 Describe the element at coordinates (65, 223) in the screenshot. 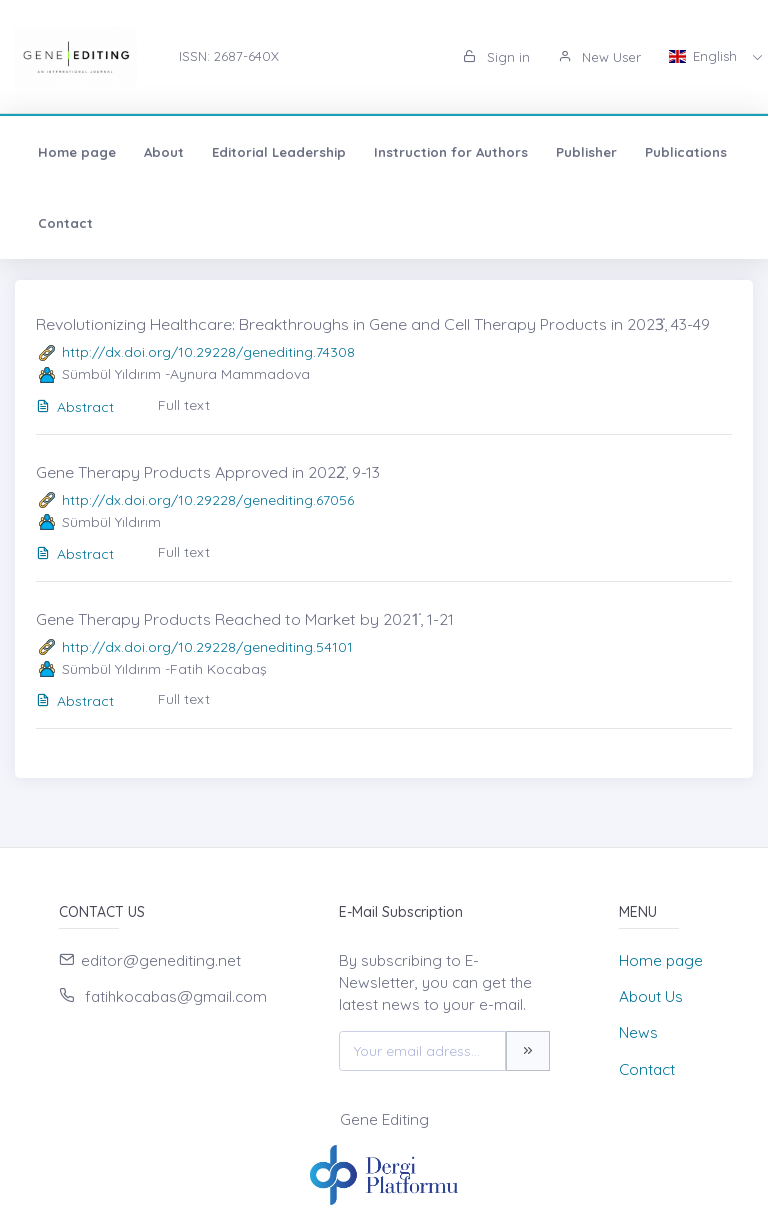

I see `Contact` at that location.